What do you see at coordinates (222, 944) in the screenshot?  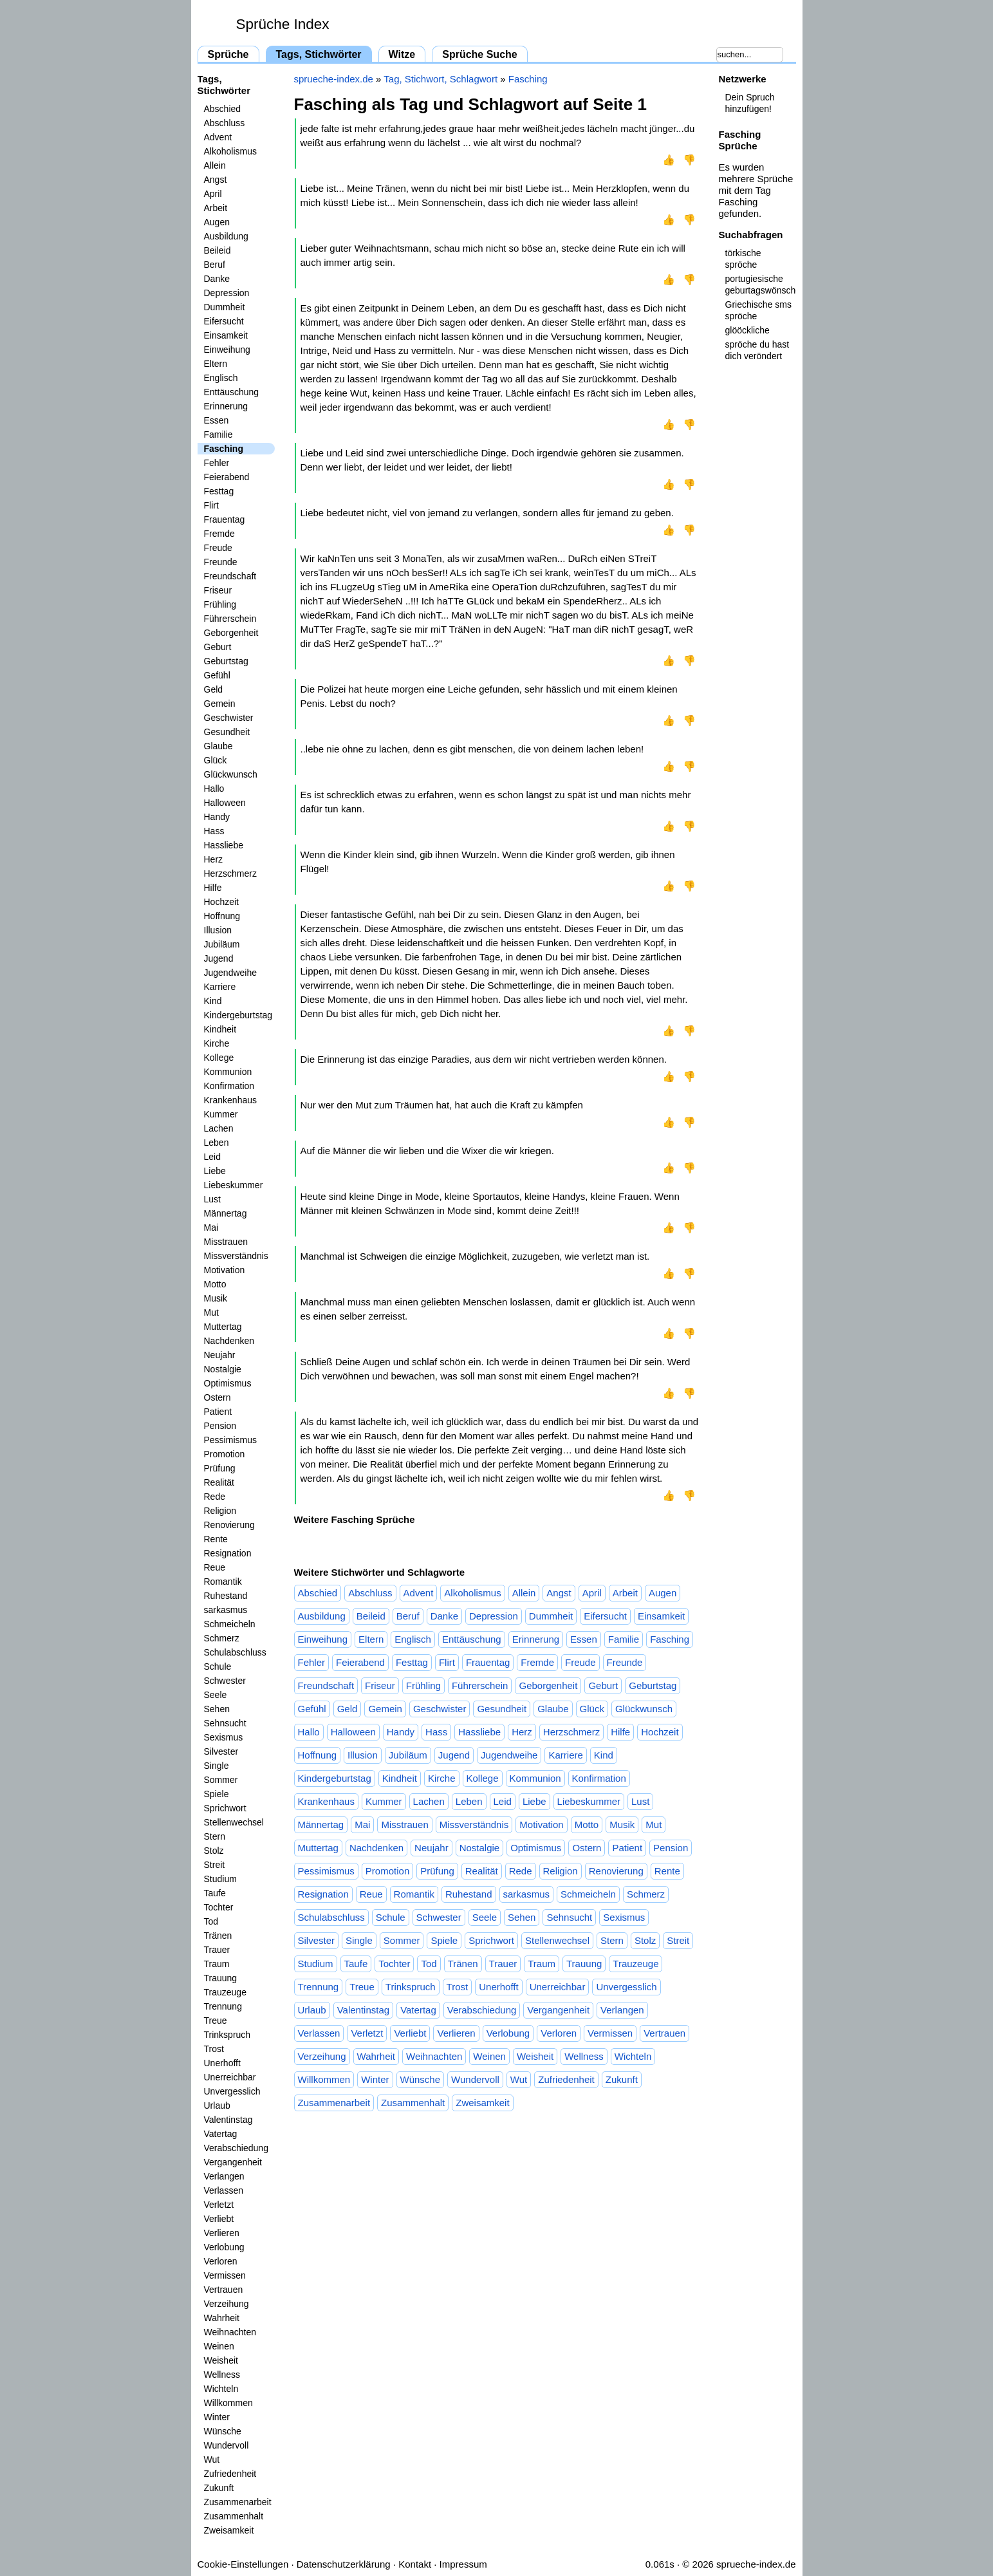 I see `Jubiläum` at bounding box center [222, 944].